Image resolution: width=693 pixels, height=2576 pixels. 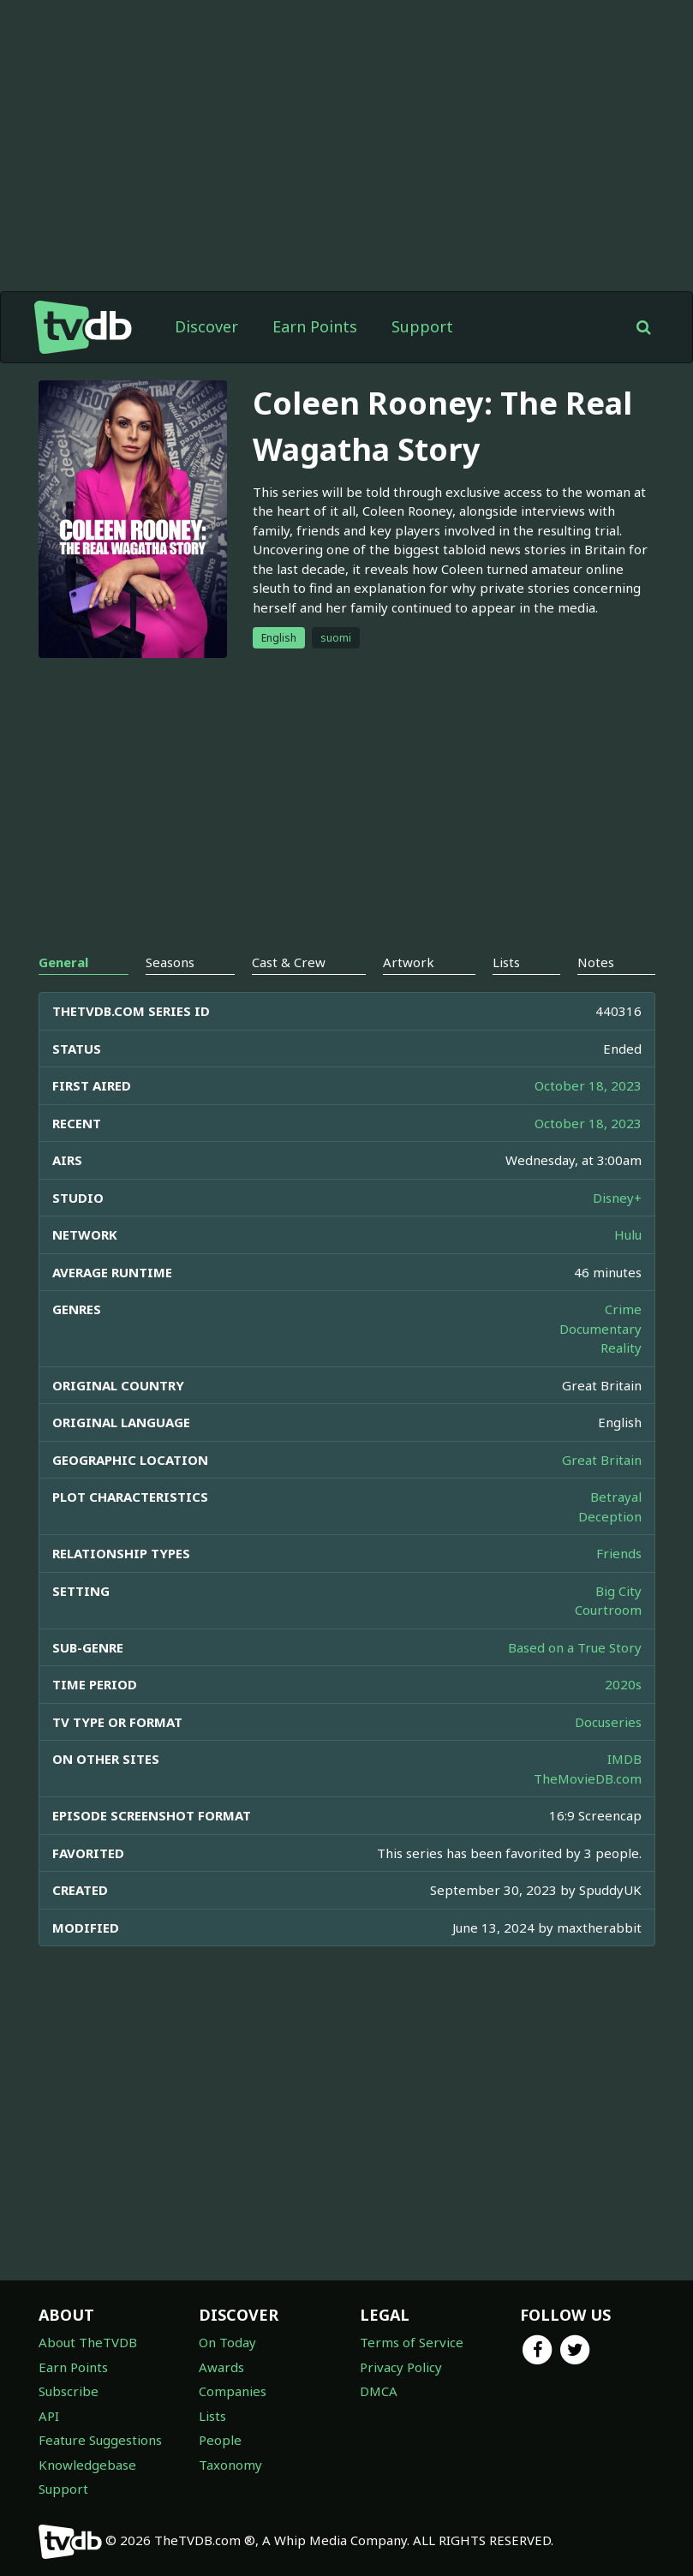 What do you see at coordinates (608, 1721) in the screenshot?
I see `Docuseries` at bounding box center [608, 1721].